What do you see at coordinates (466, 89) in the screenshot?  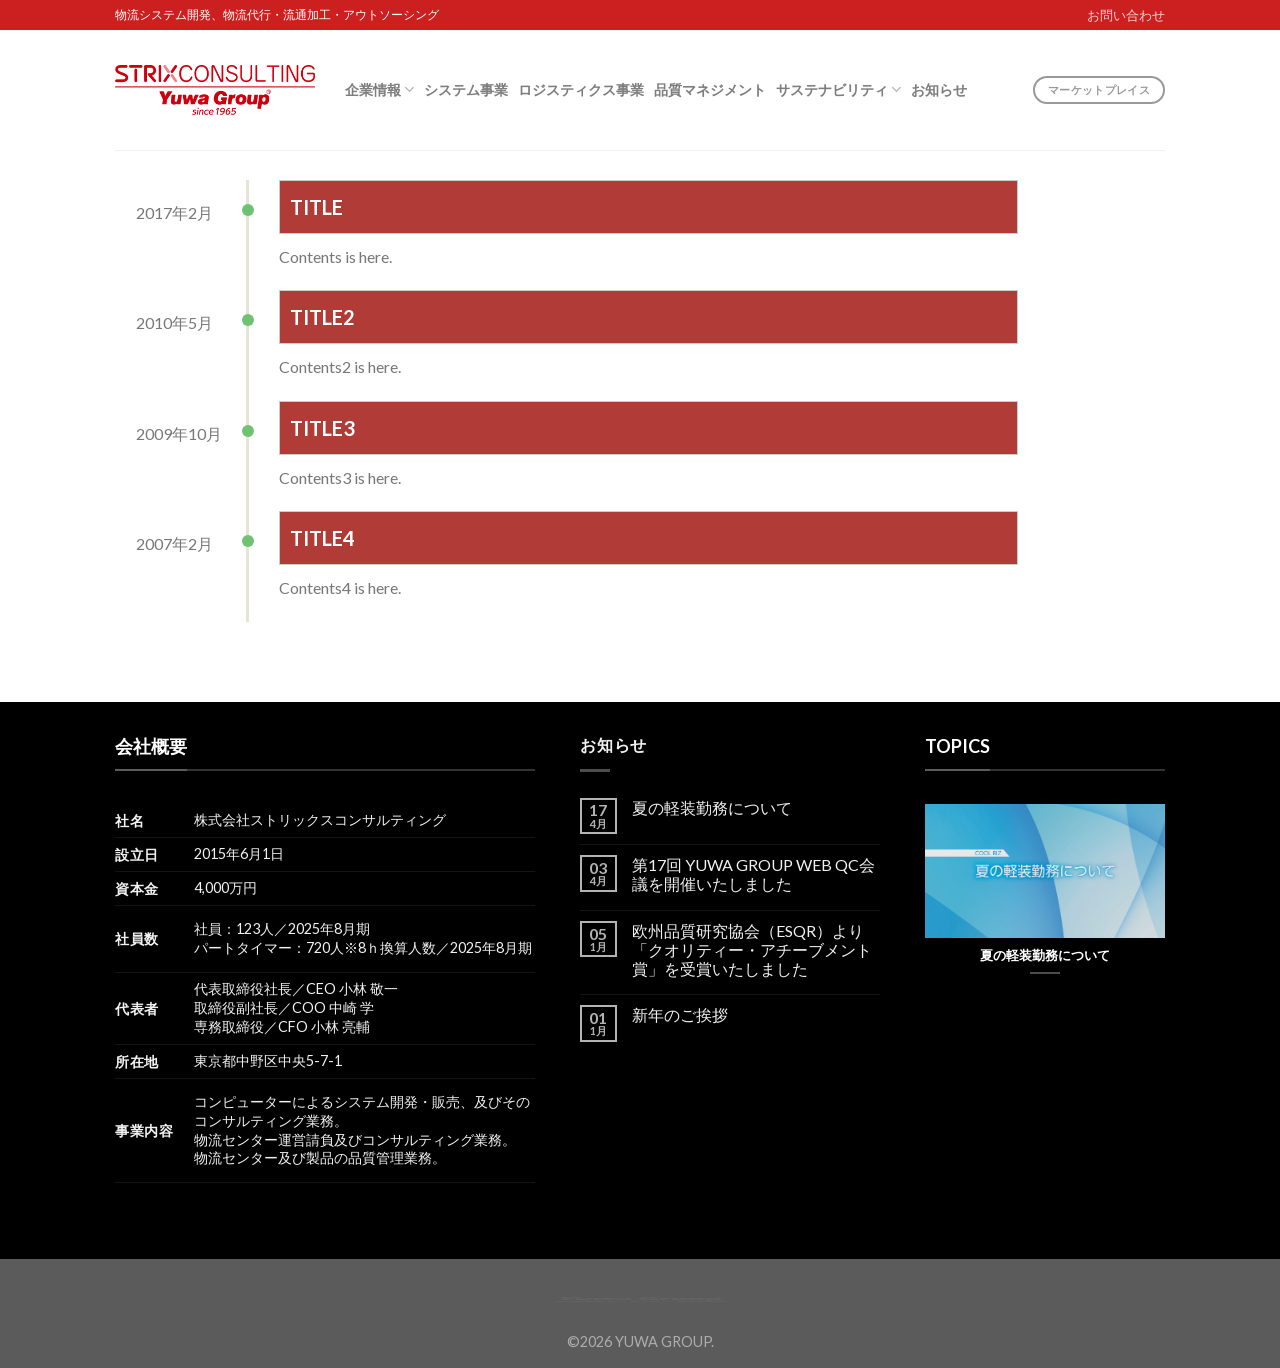 I see `システム事業` at bounding box center [466, 89].